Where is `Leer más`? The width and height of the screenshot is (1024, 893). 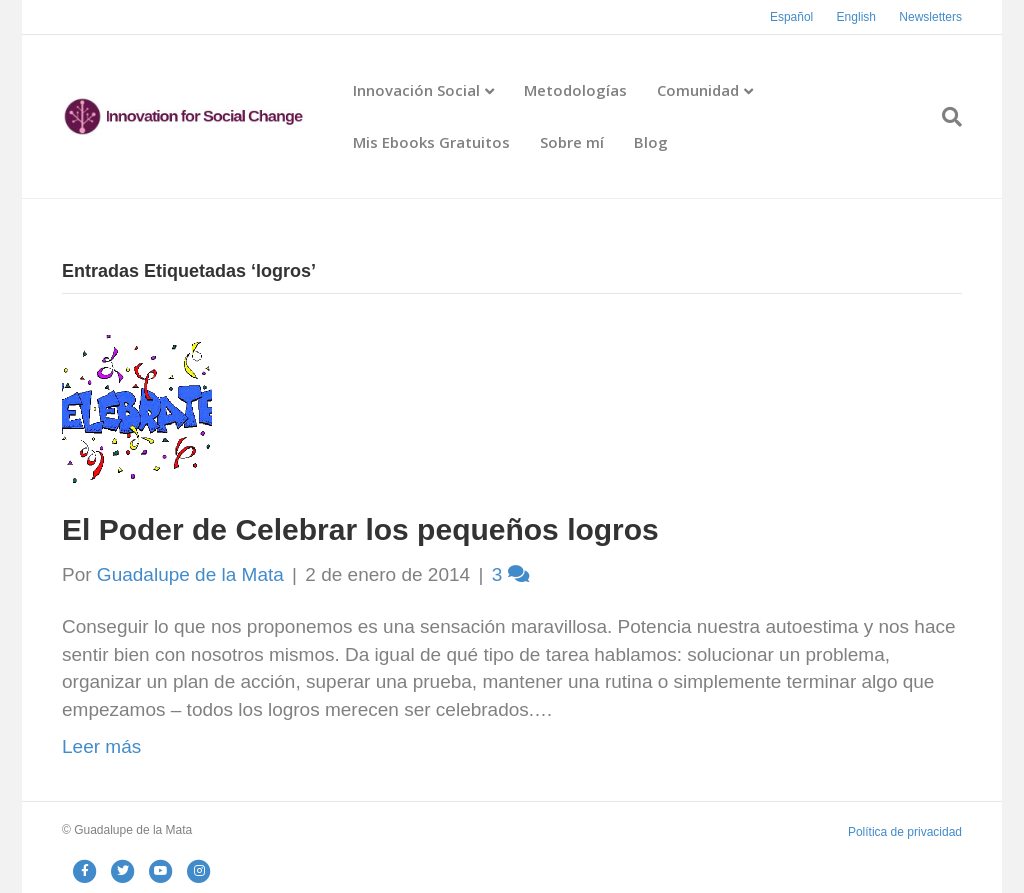
Leer más is located at coordinates (101, 746).